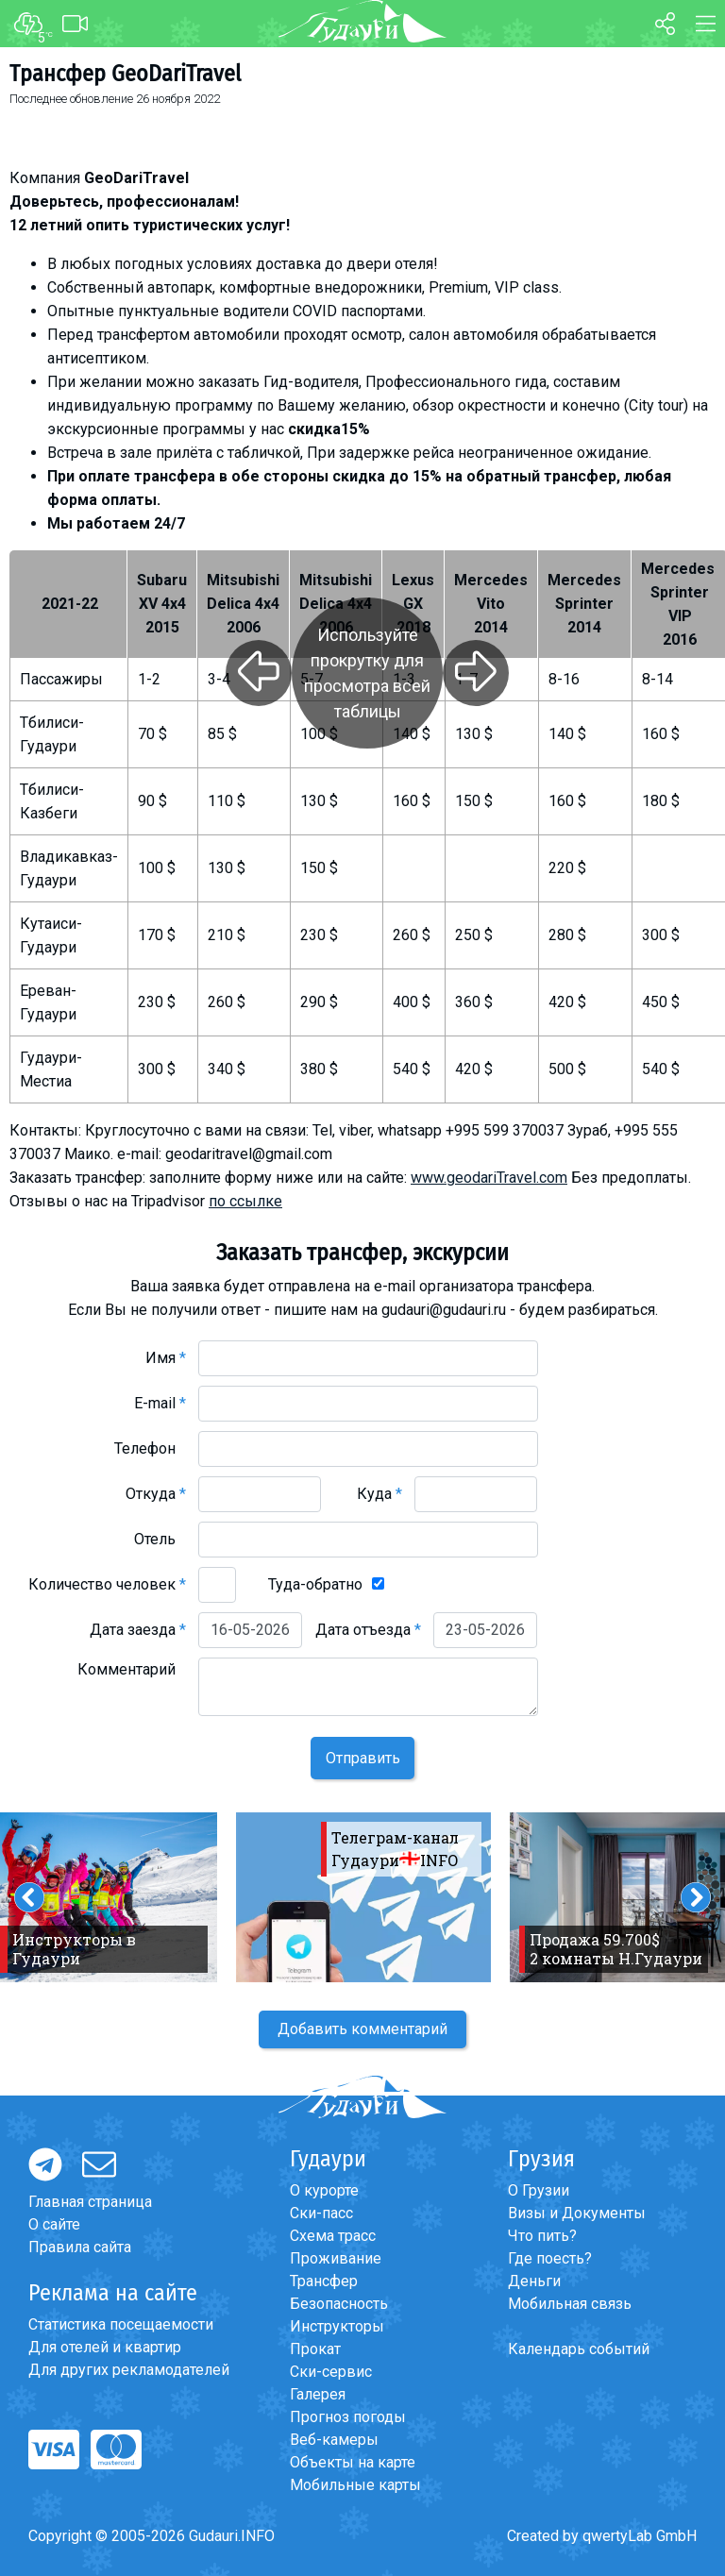  I want to click on по ссылке, so click(245, 1201).